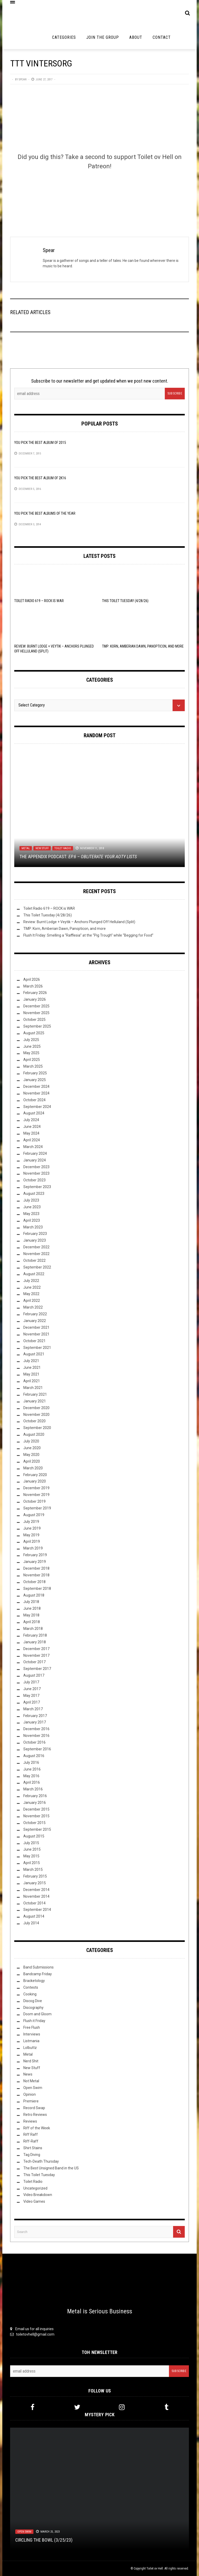 The height and width of the screenshot is (2576, 199). Describe the element at coordinates (37, 1974) in the screenshot. I see `Bandcamp Friday` at that location.